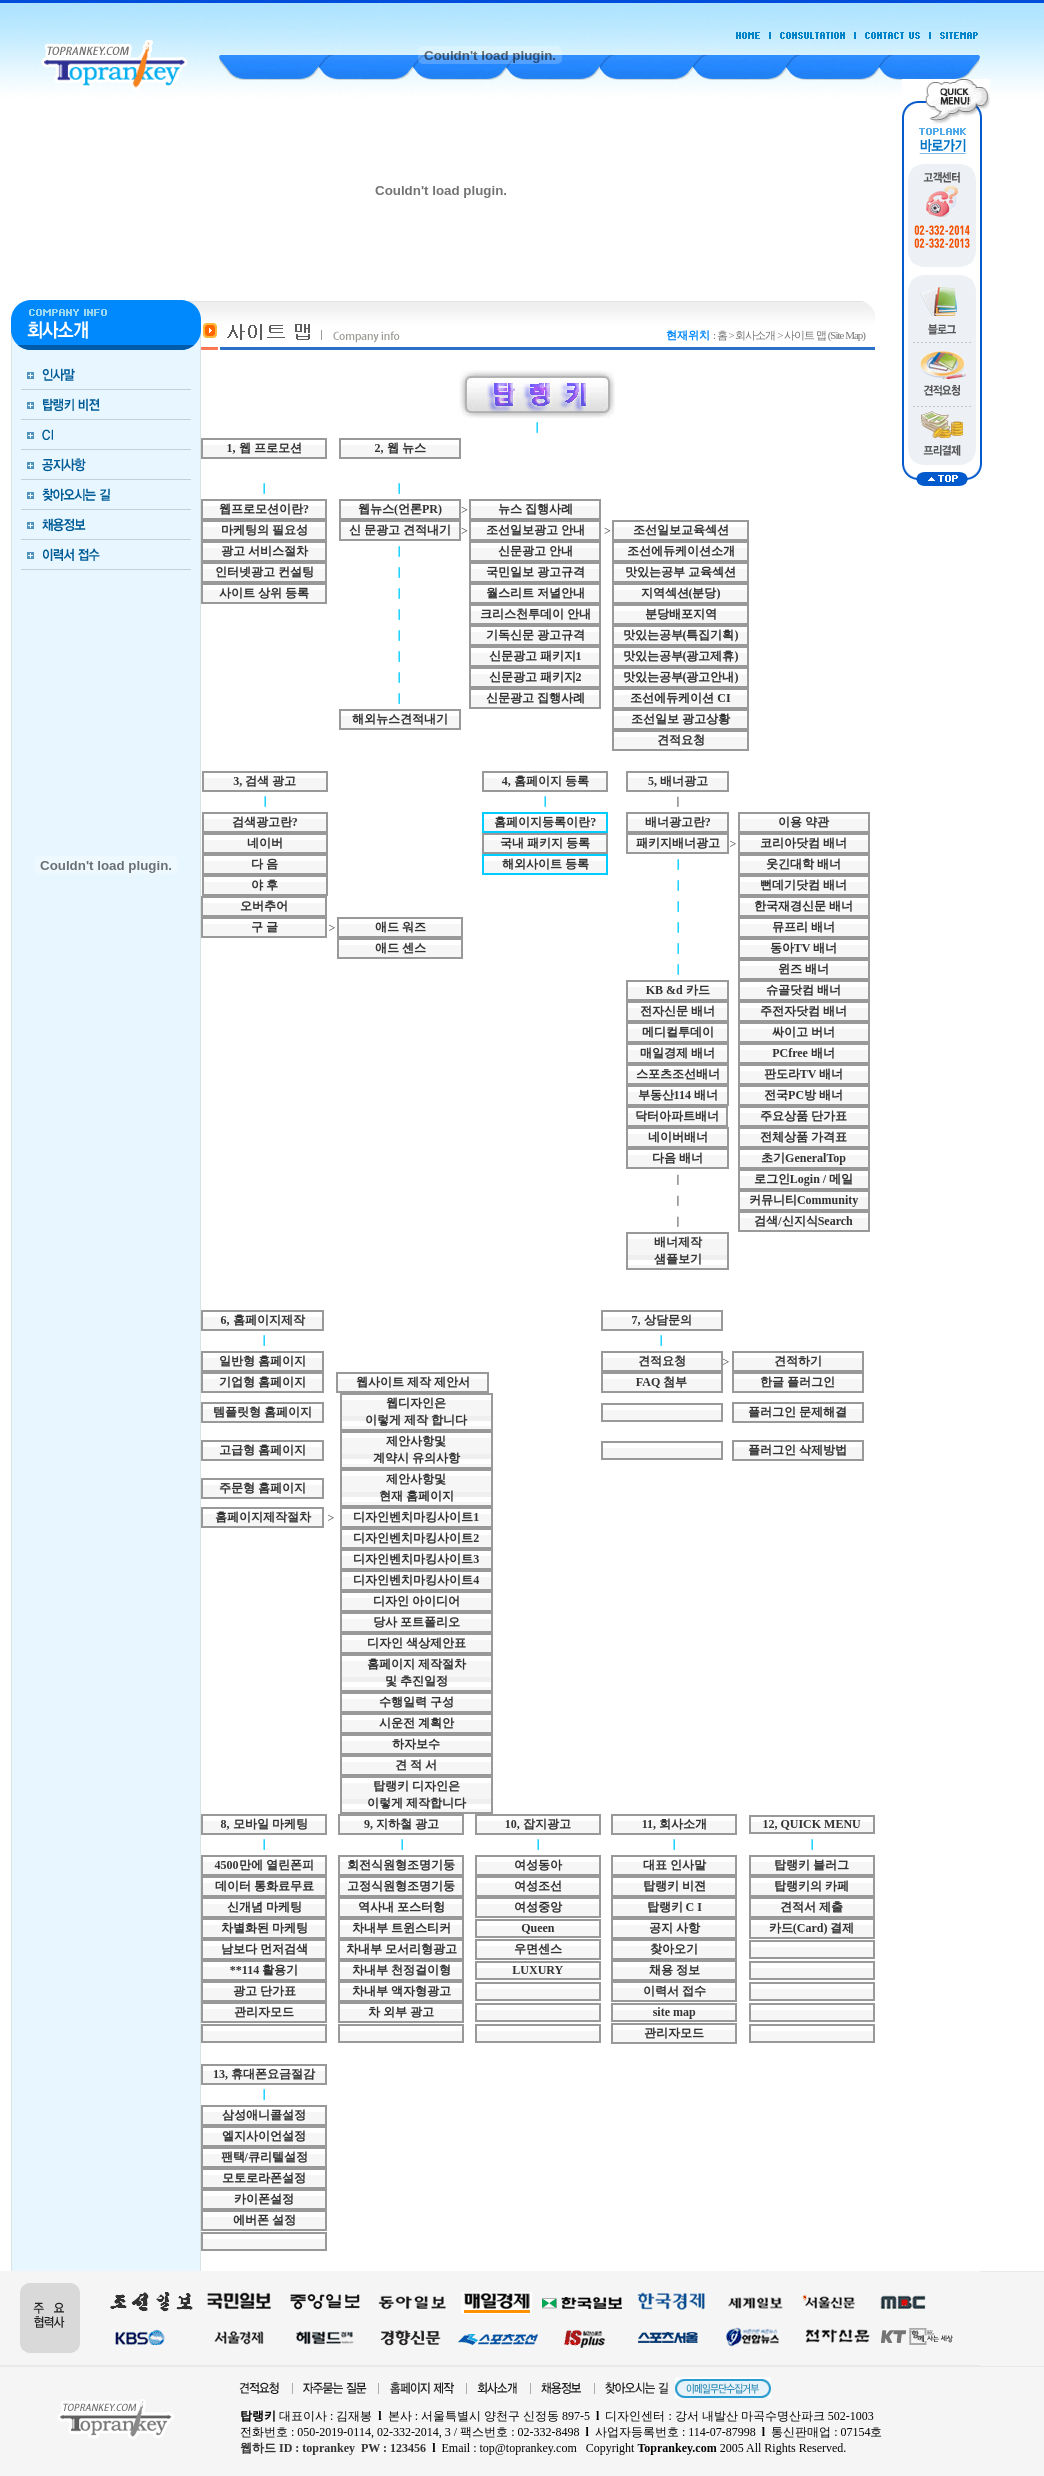 The height and width of the screenshot is (2476, 1044). What do you see at coordinates (678, 1095) in the screenshot?
I see `부동산114 배너` at bounding box center [678, 1095].